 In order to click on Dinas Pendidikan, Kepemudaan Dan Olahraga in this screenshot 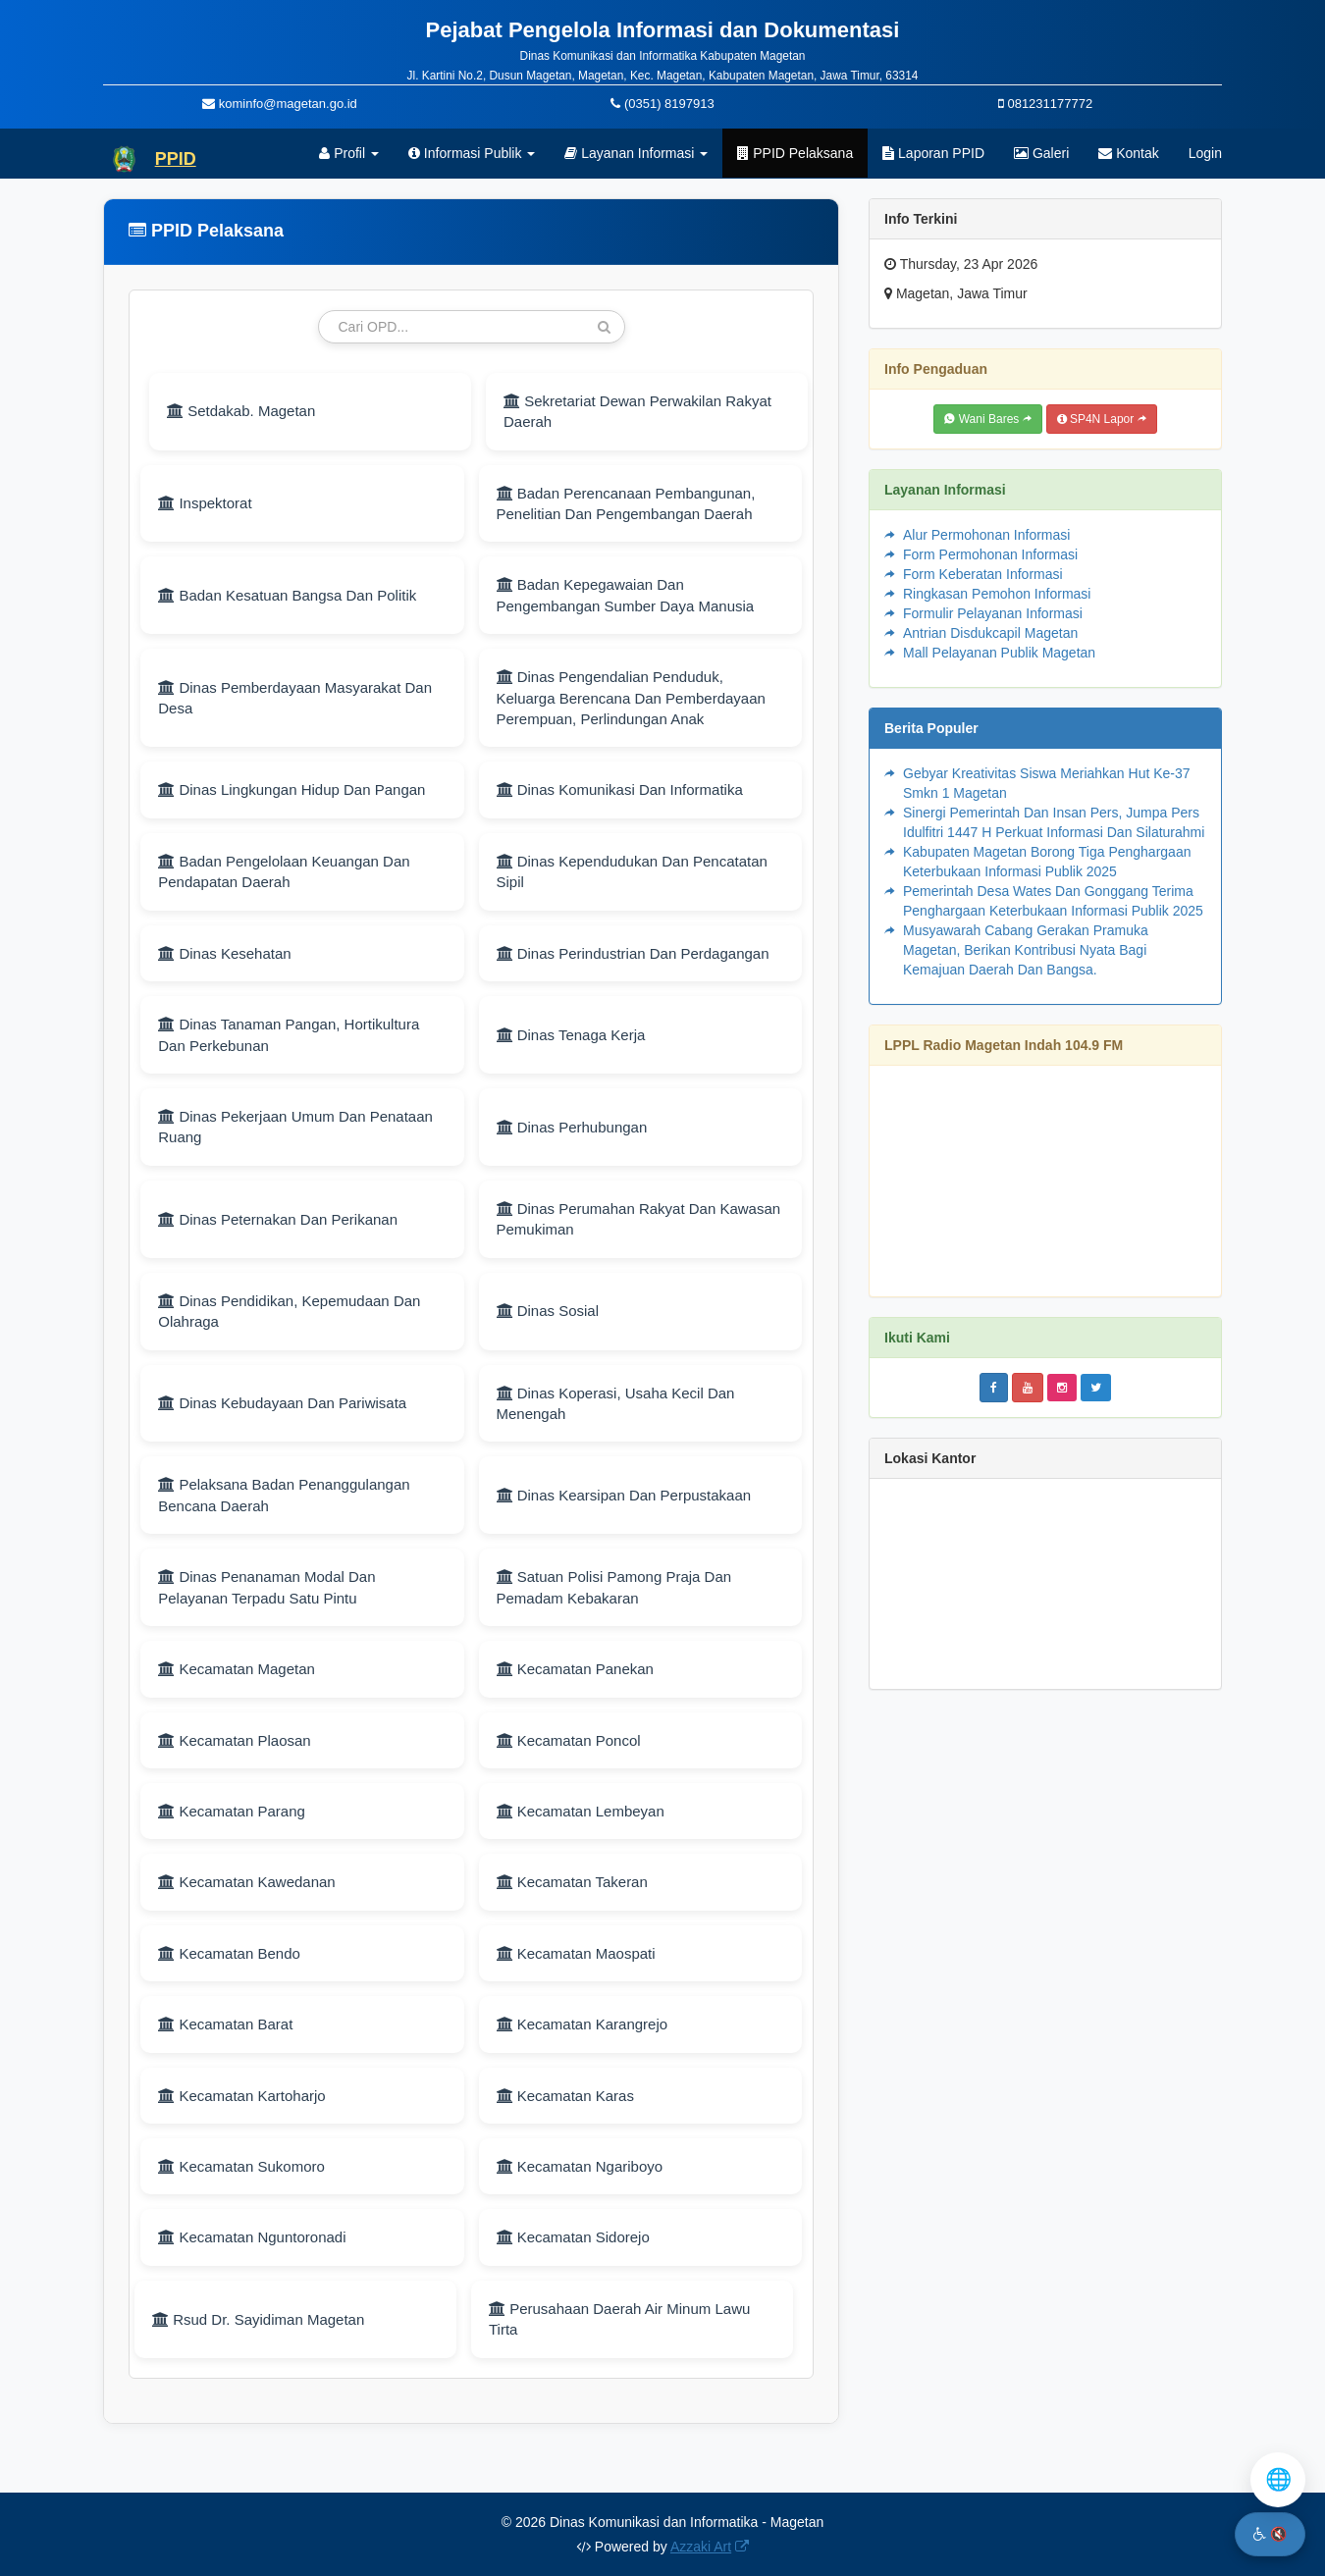, I will do `click(289, 1311)`.